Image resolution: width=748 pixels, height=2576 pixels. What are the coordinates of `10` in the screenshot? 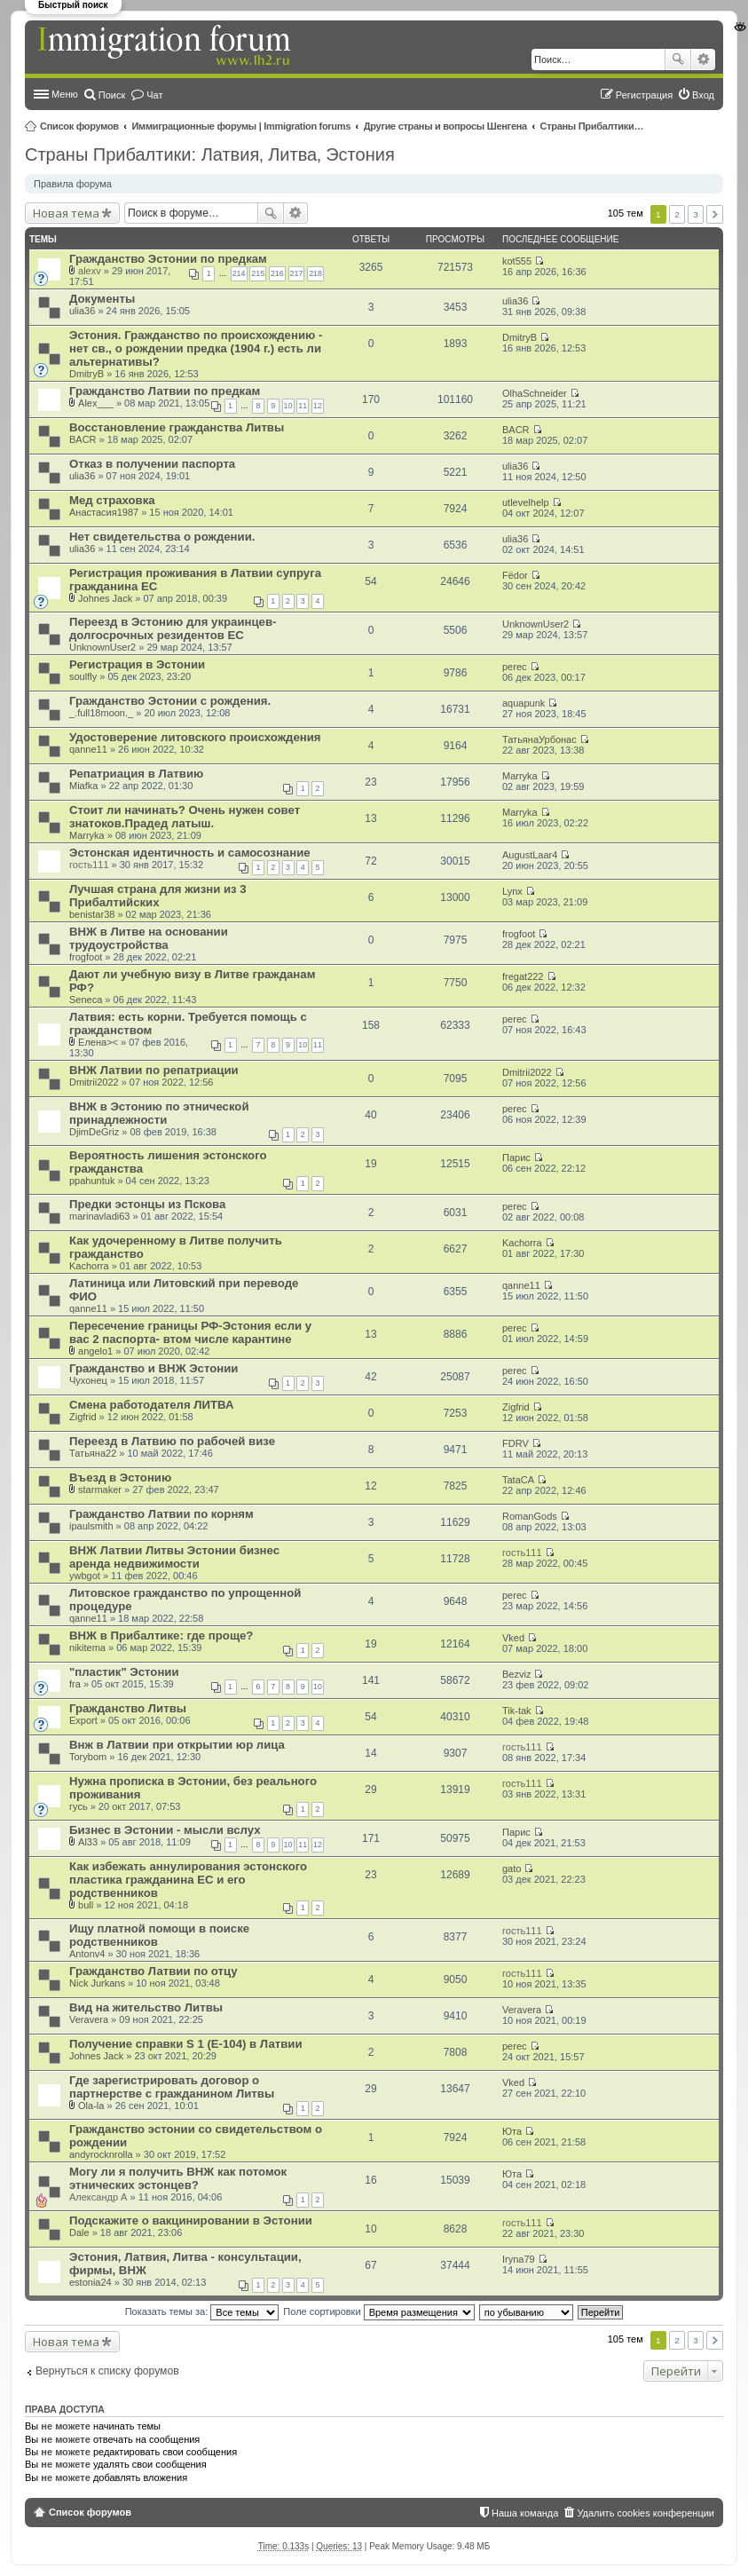 It's located at (288, 405).